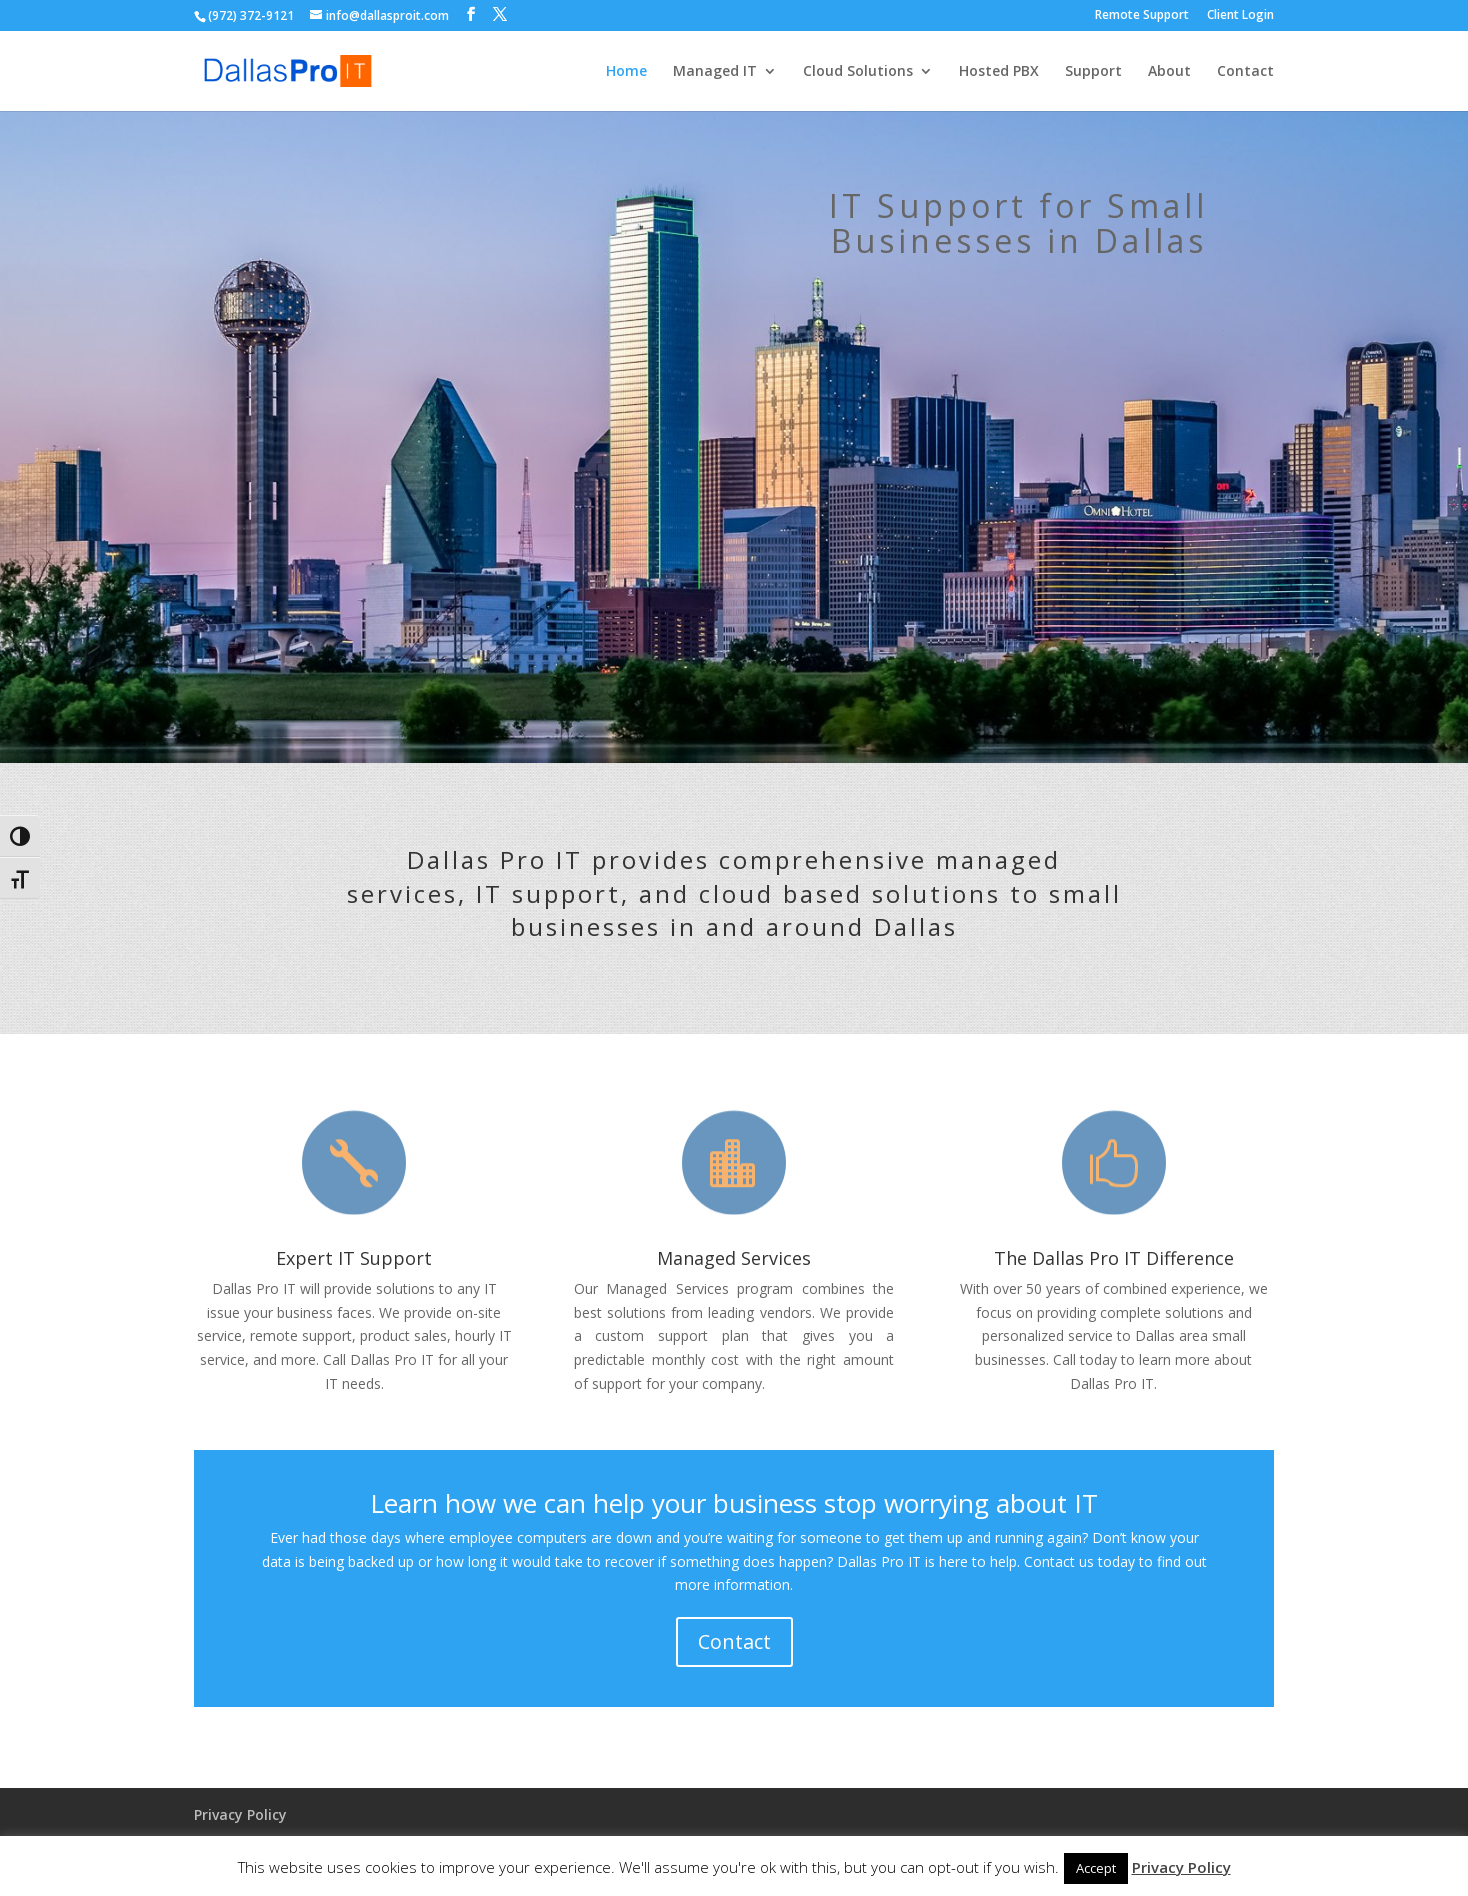  I want to click on Hosted PBX, so click(999, 72).